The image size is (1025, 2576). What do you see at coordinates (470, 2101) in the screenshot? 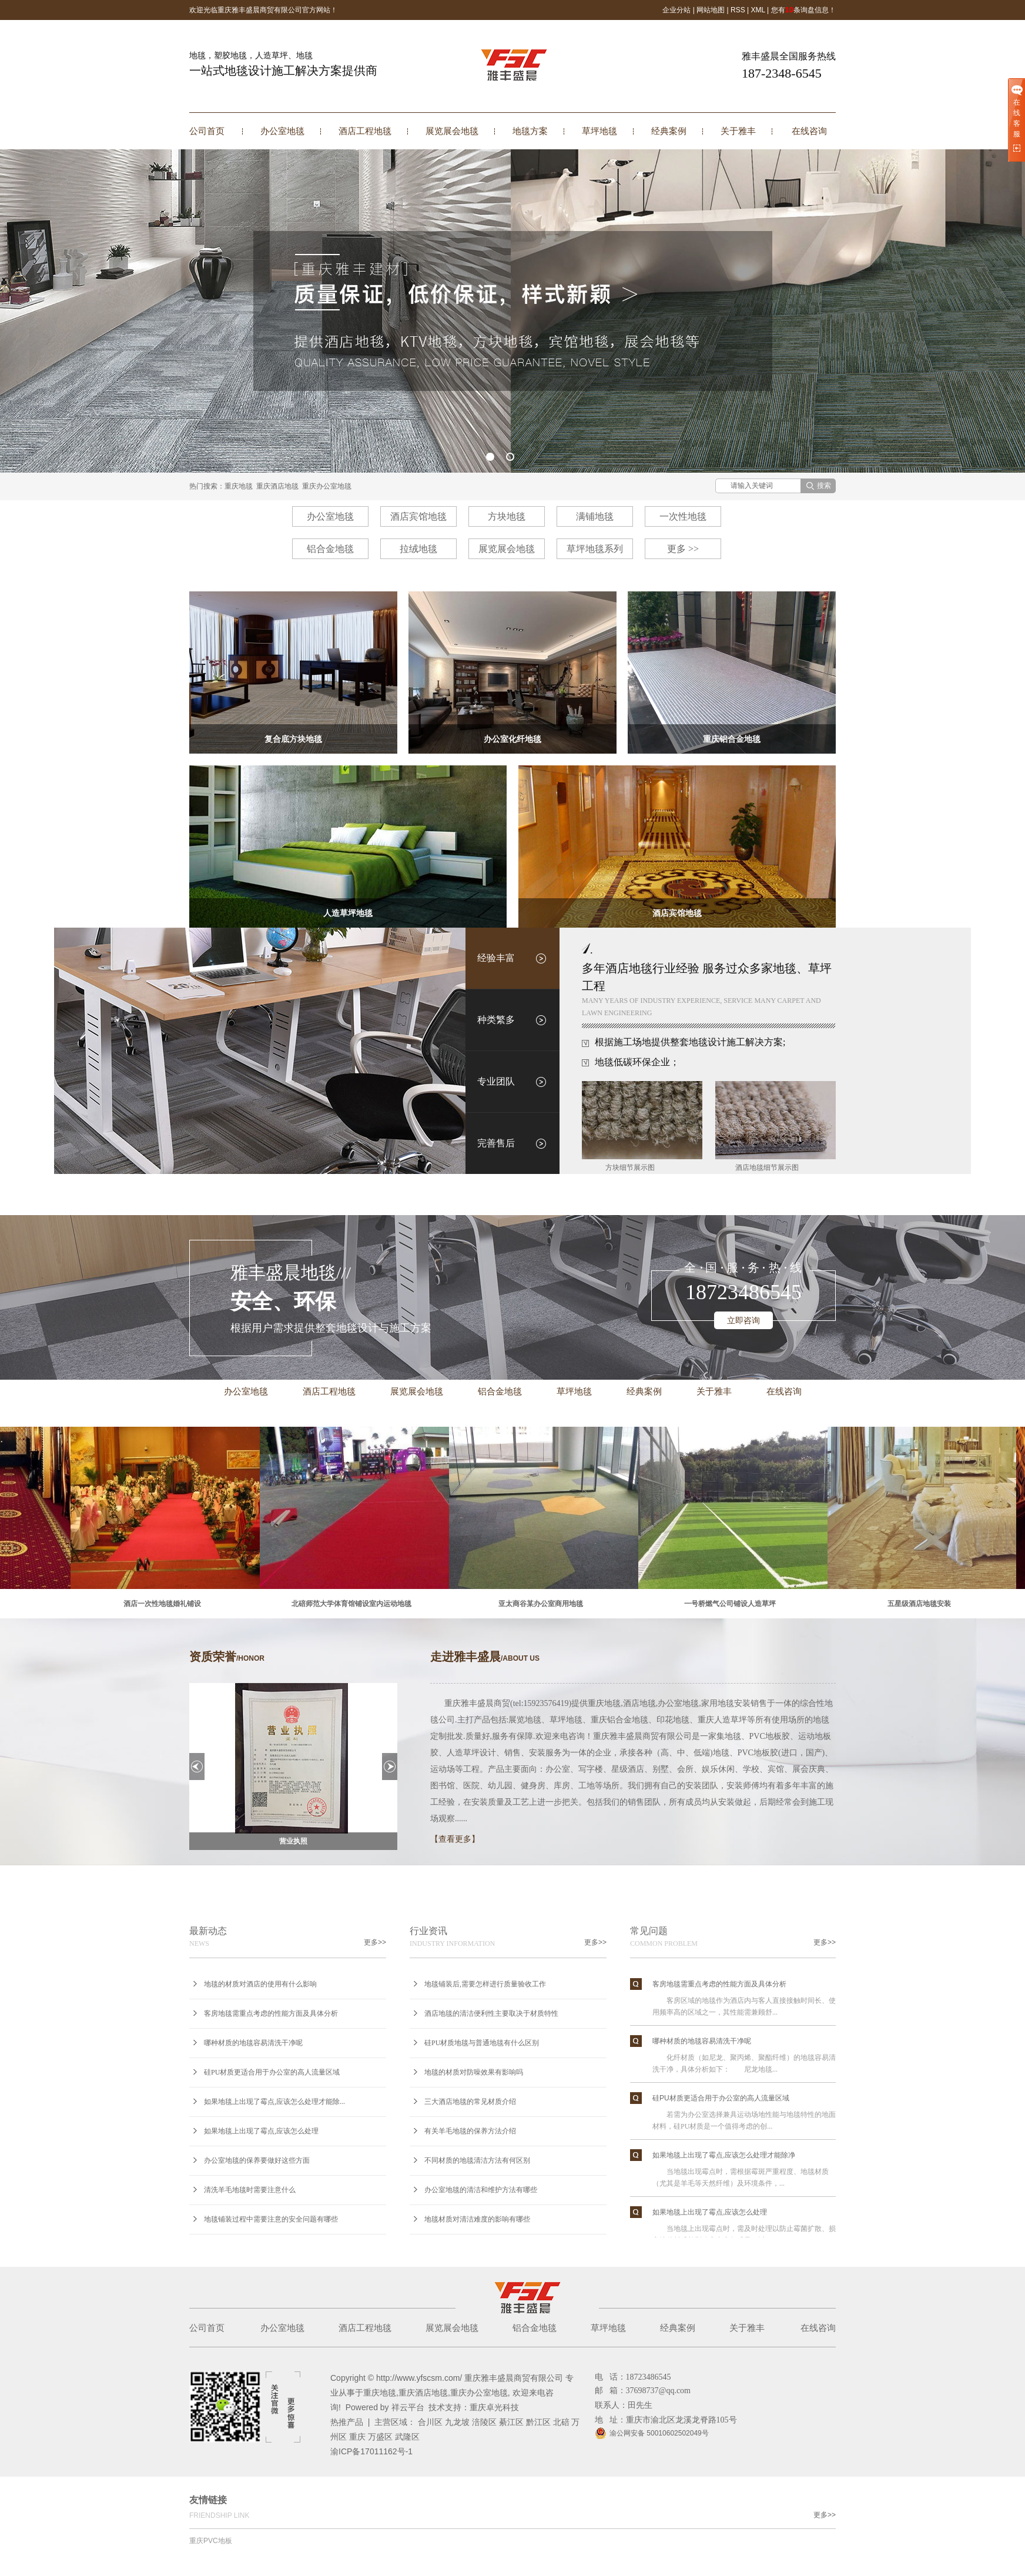
I see `三大酒店地毯的常见材质介绍` at bounding box center [470, 2101].